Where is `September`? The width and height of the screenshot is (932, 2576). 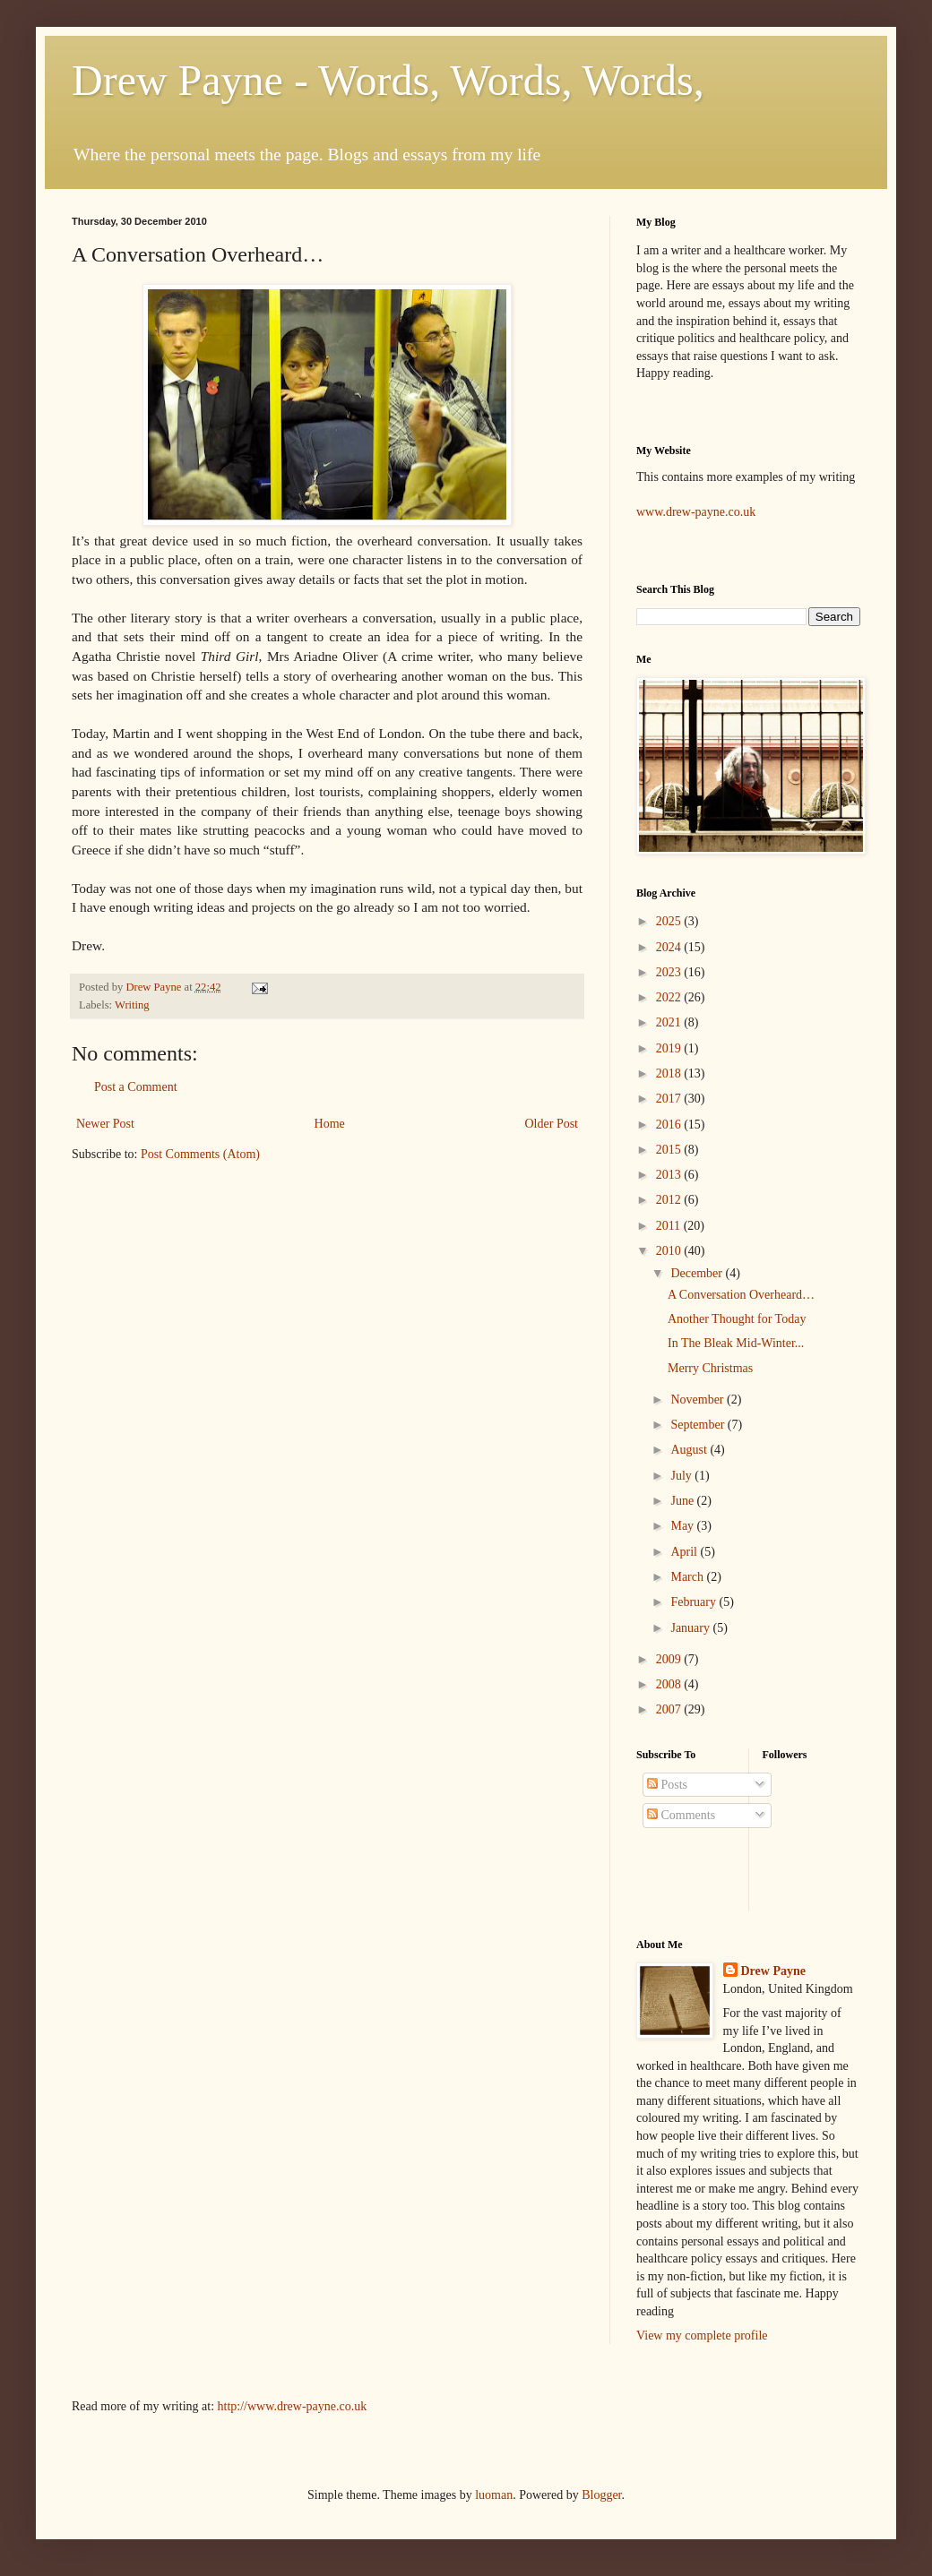 September is located at coordinates (698, 1424).